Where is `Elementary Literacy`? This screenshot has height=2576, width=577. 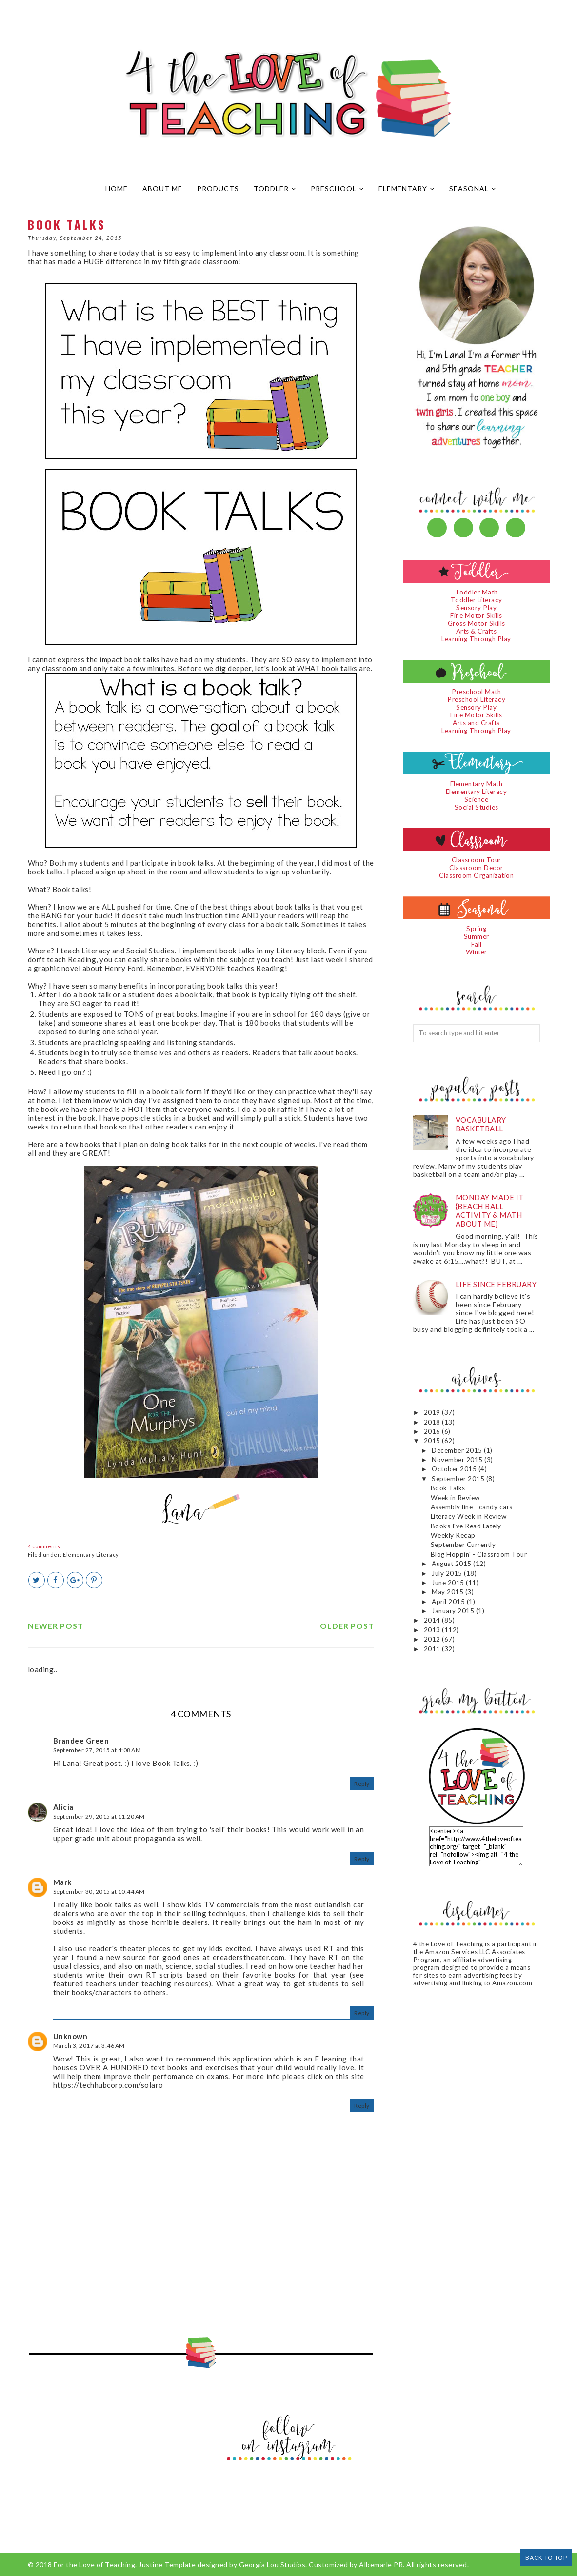 Elementary Literacy is located at coordinates (91, 1554).